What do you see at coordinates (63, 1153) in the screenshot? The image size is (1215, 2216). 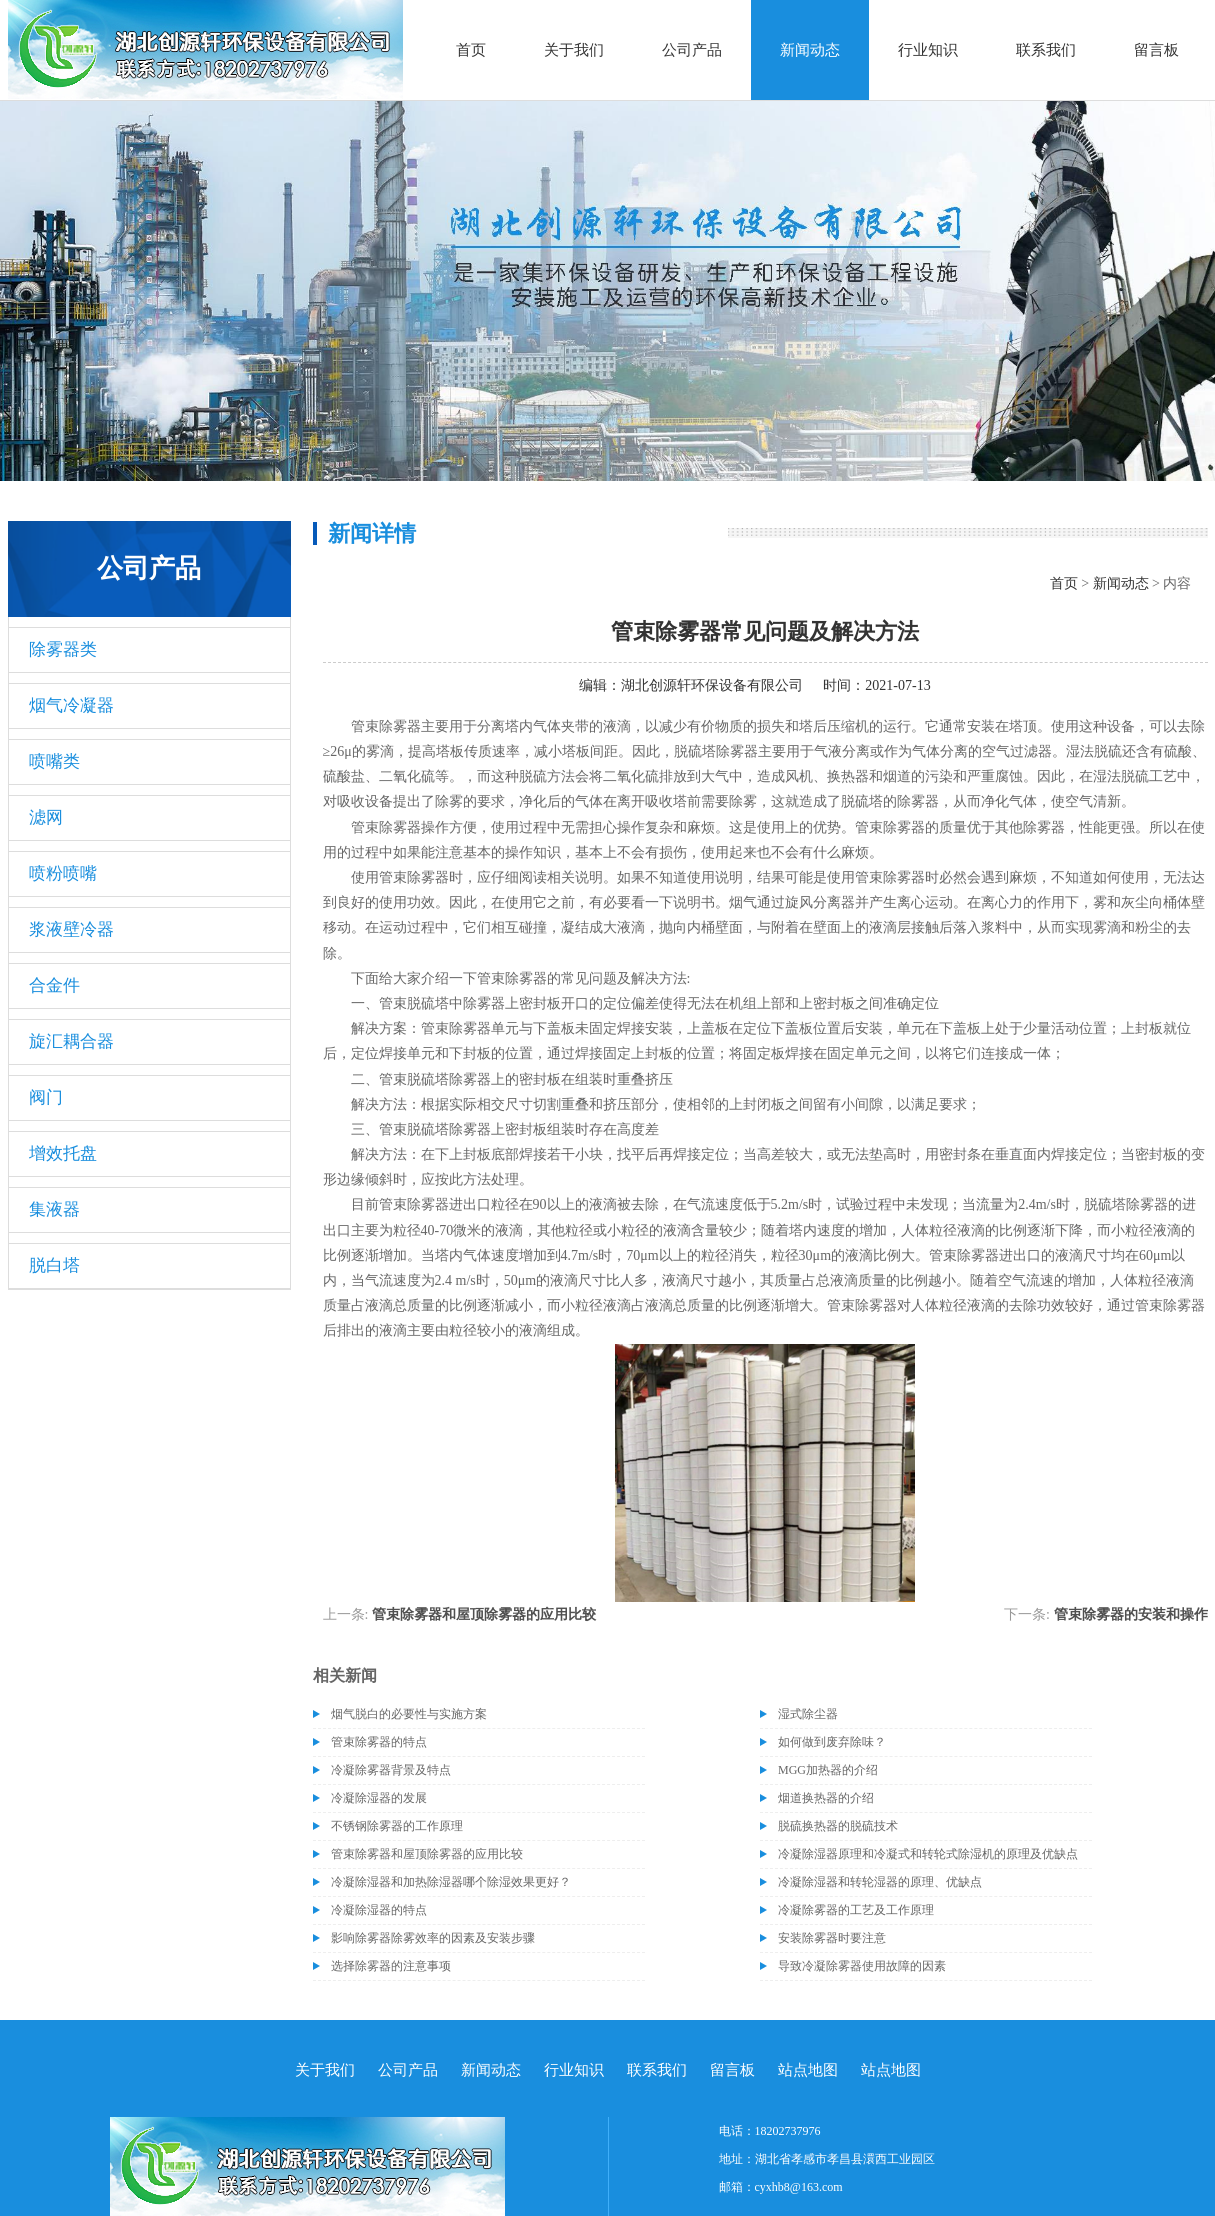 I see `增效托盘` at bounding box center [63, 1153].